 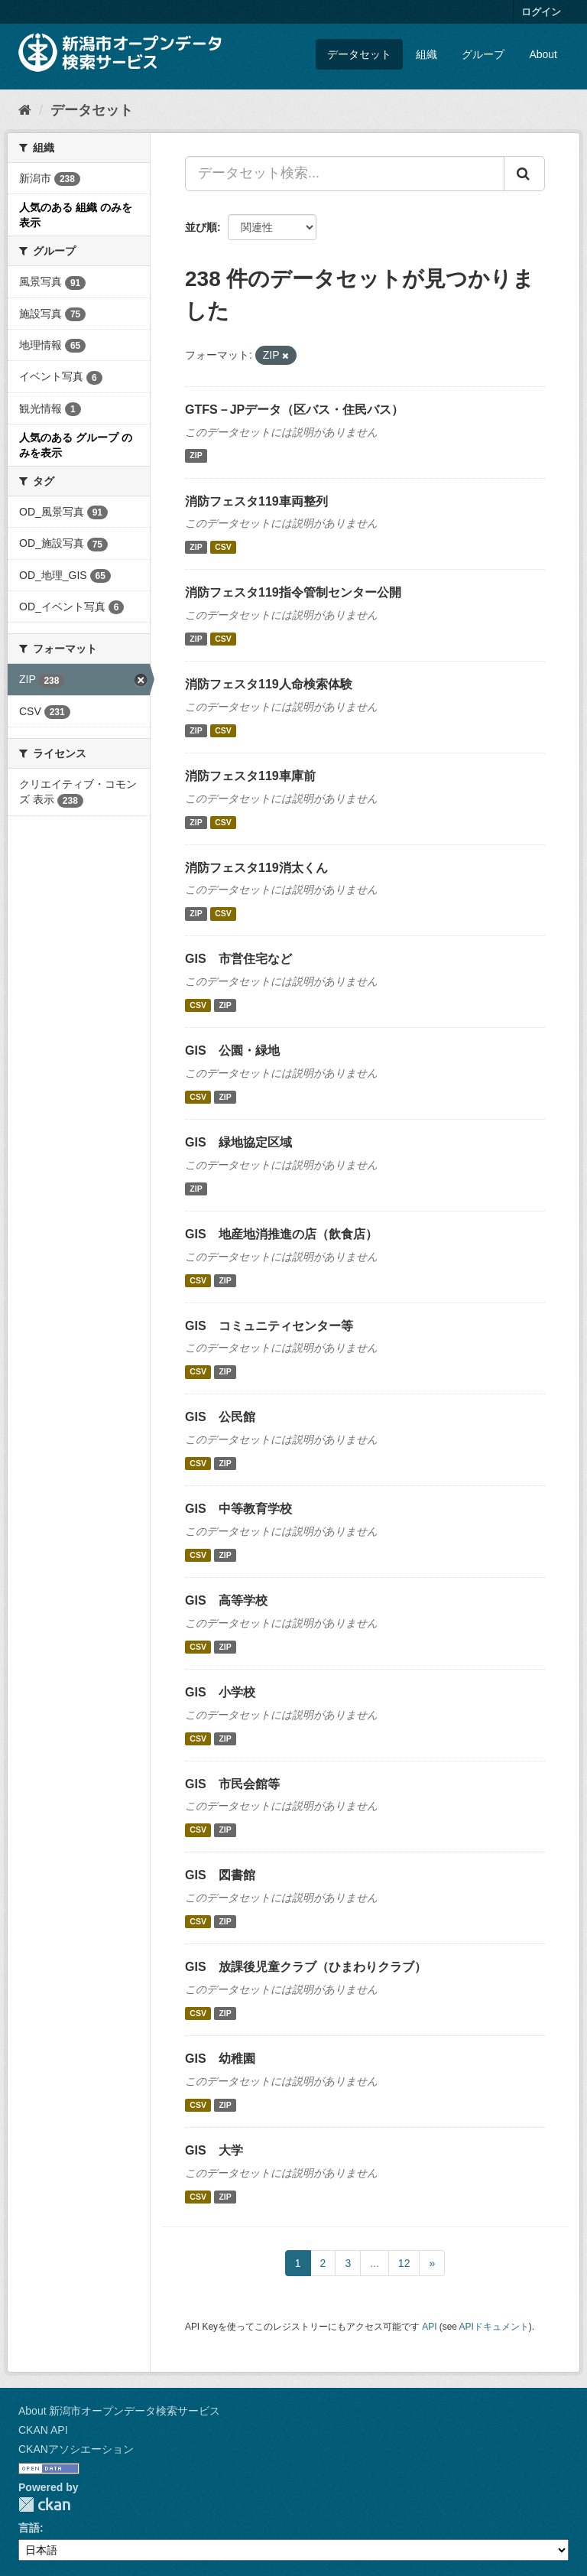 What do you see at coordinates (293, 592) in the screenshot?
I see `消防フェスタ119指令管制センター公開` at bounding box center [293, 592].